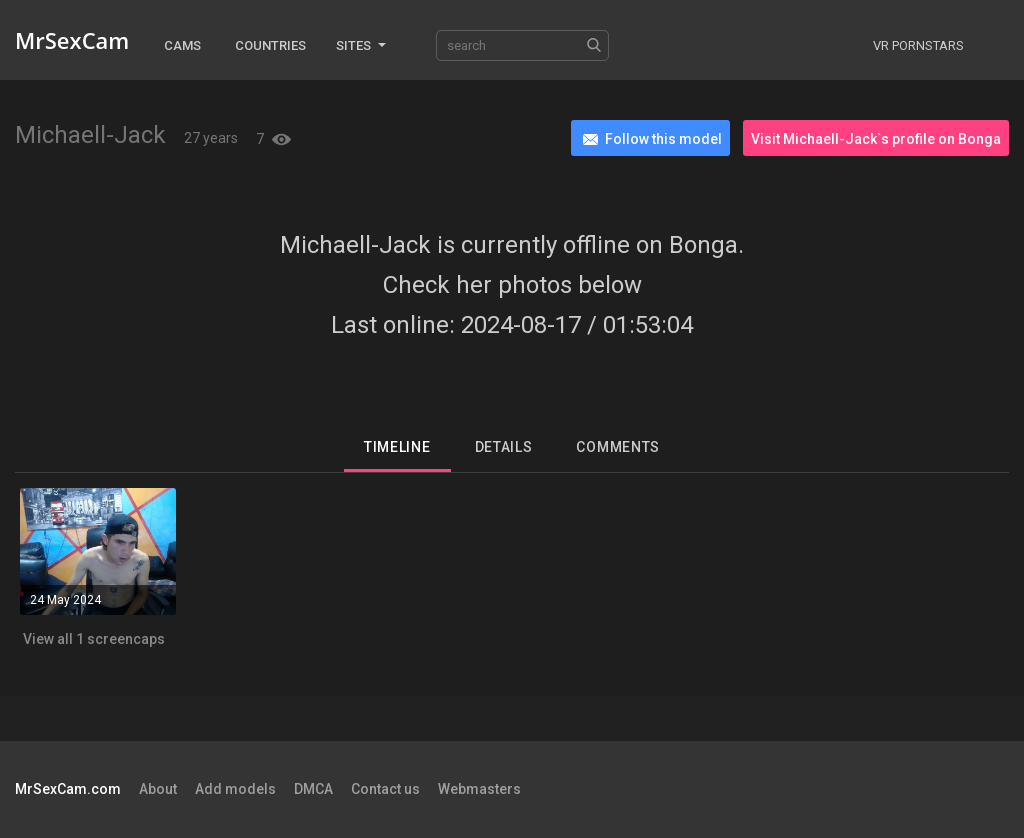 This screenshot has height=838, width=1024. Describe the element at coordinates (918, 45) in the screenshot. I see `VR Pornstars` at that location.